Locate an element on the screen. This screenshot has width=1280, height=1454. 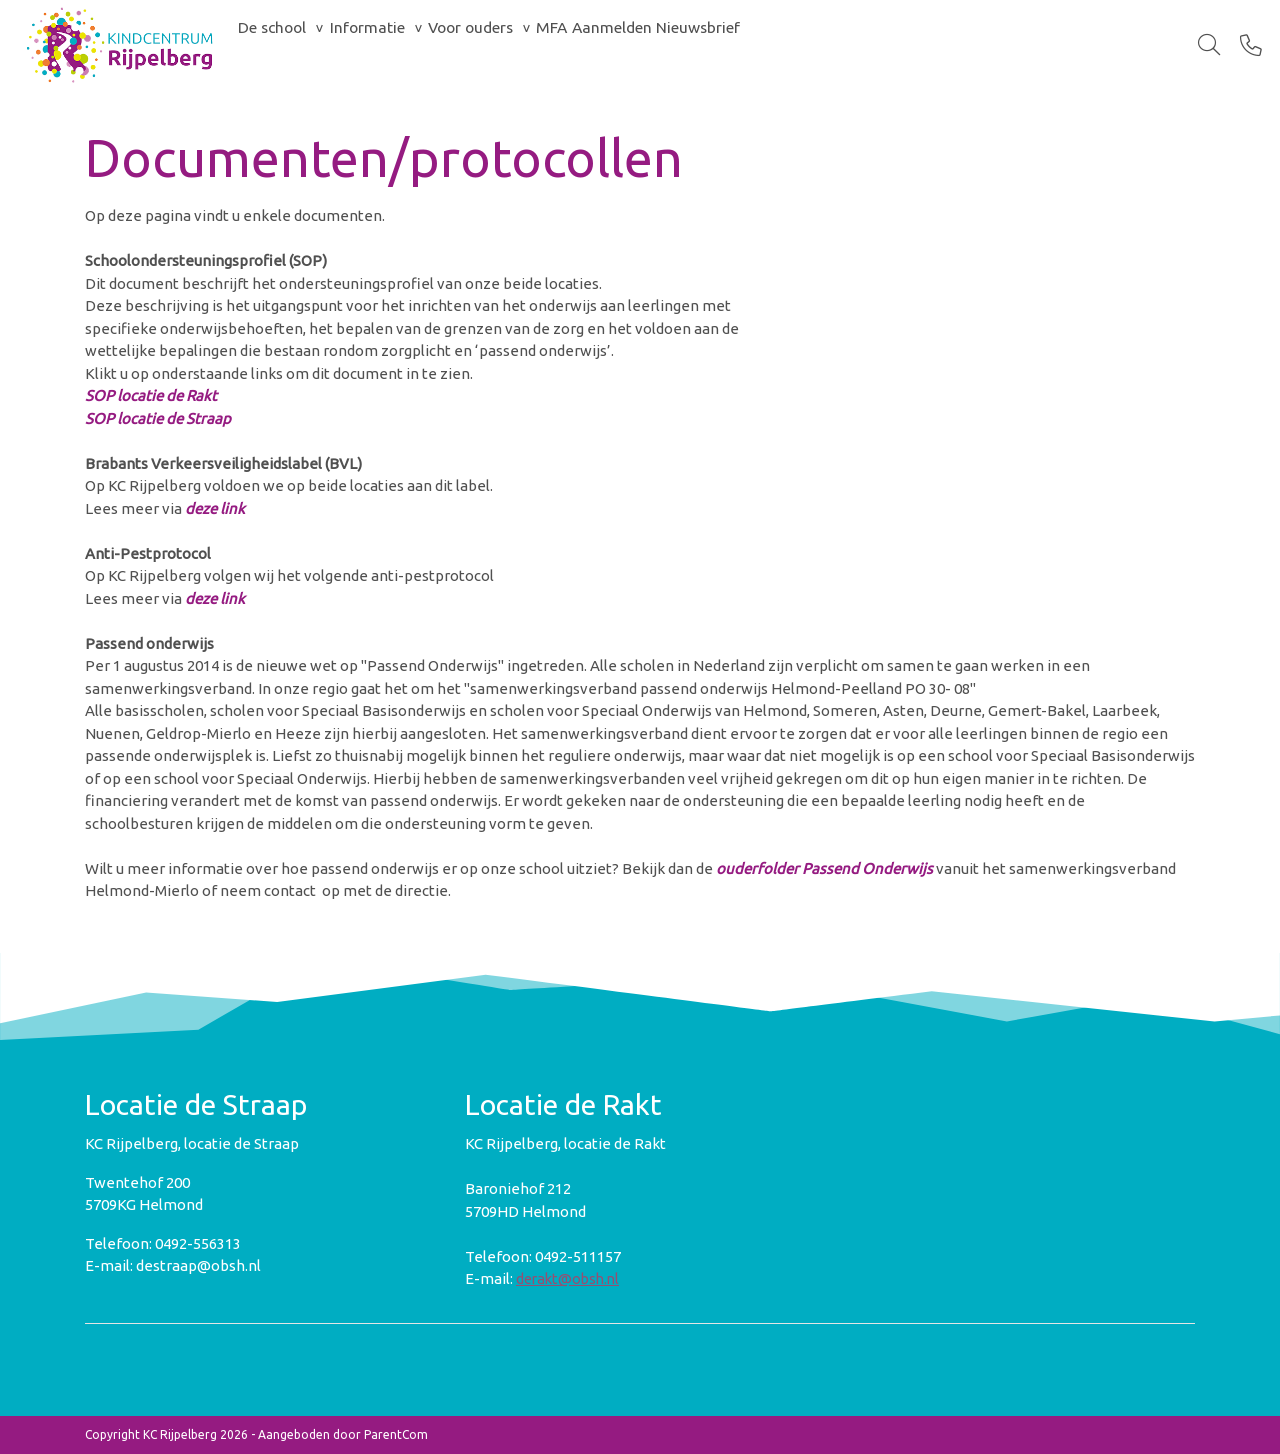
E-mail: destraap@obsh.nl is located at coordinates (173, 1265).